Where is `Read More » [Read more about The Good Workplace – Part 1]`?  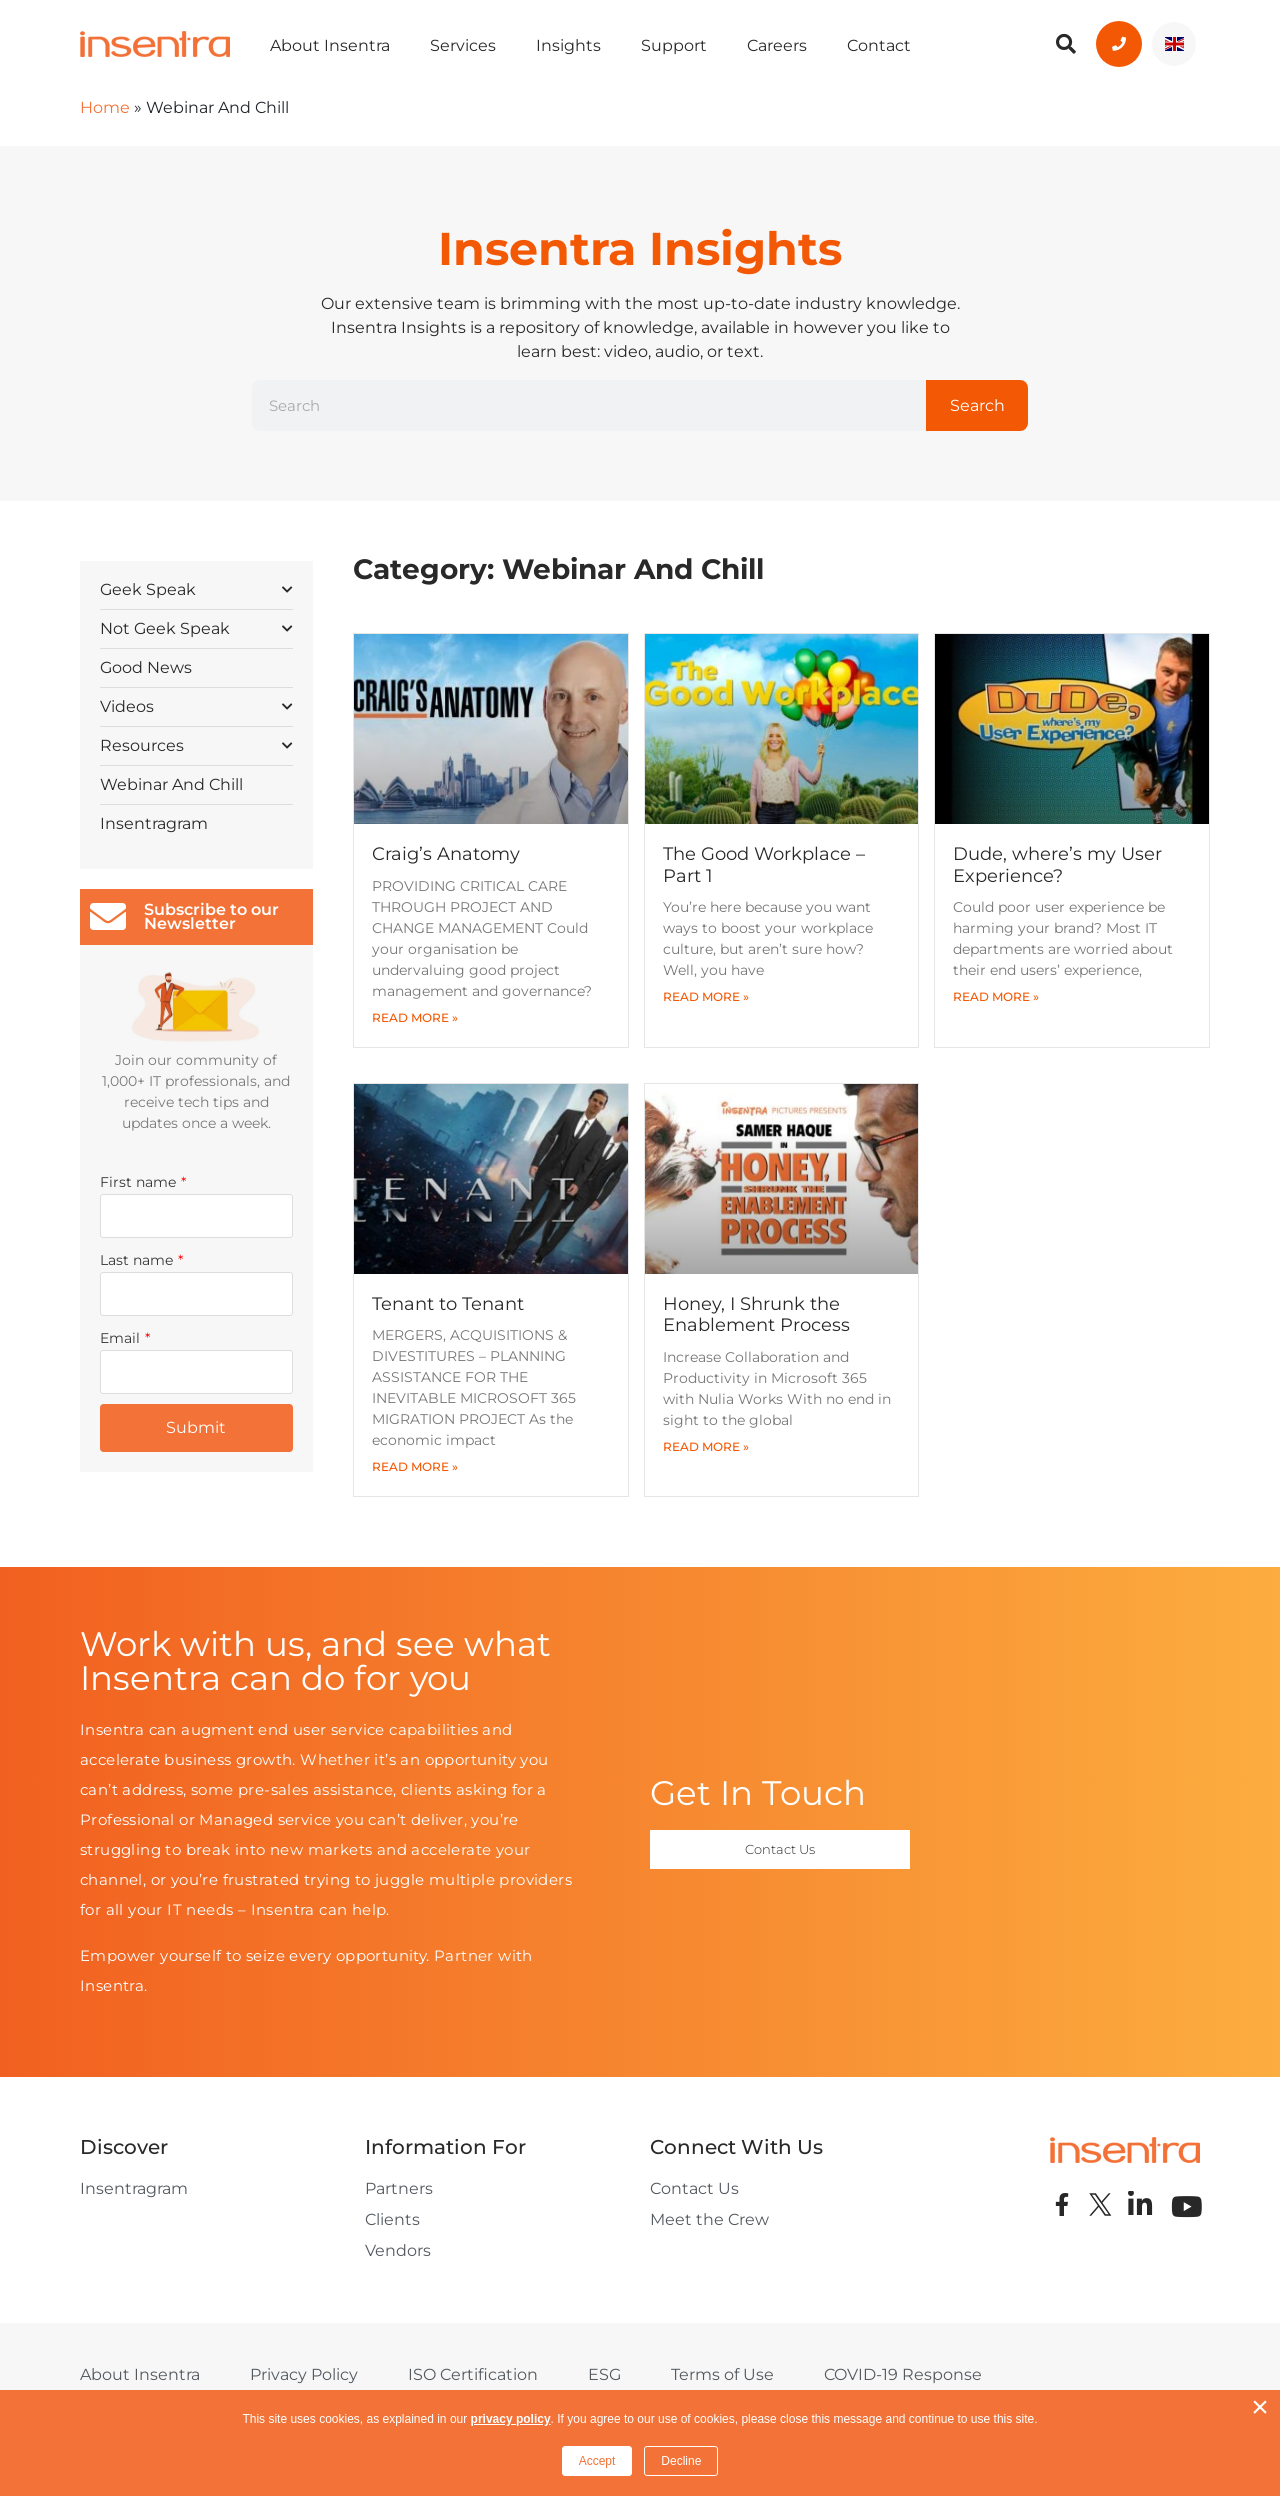
Read More » [Read more about The Good Workplace – Part 1] is located at coordinates (706, 996).